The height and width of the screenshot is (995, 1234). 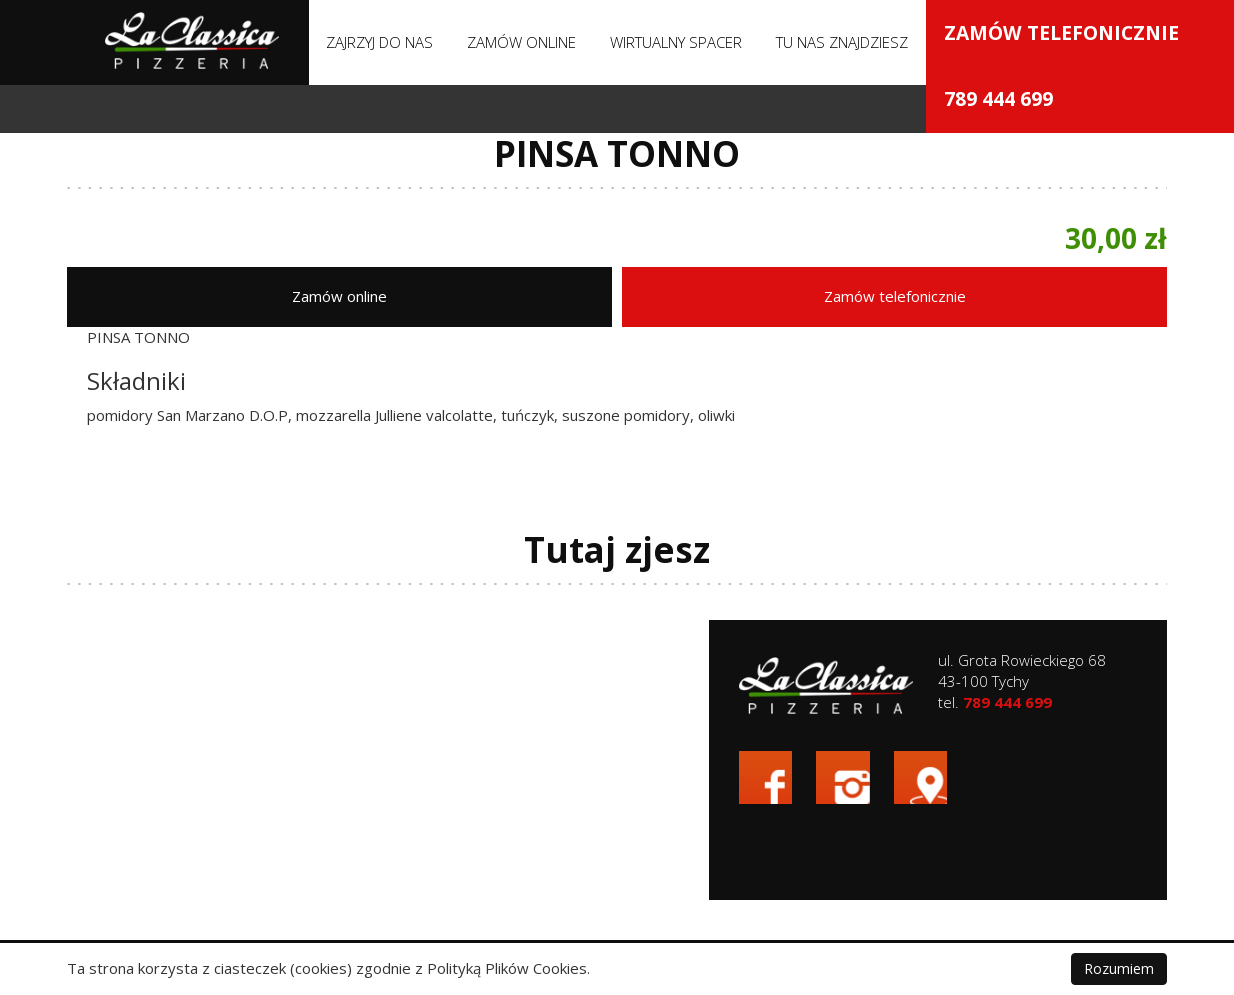 What do you see at coordinates (521, 42) in the screenshot?
I see `Zamów online` at bounding box center [521, 42].